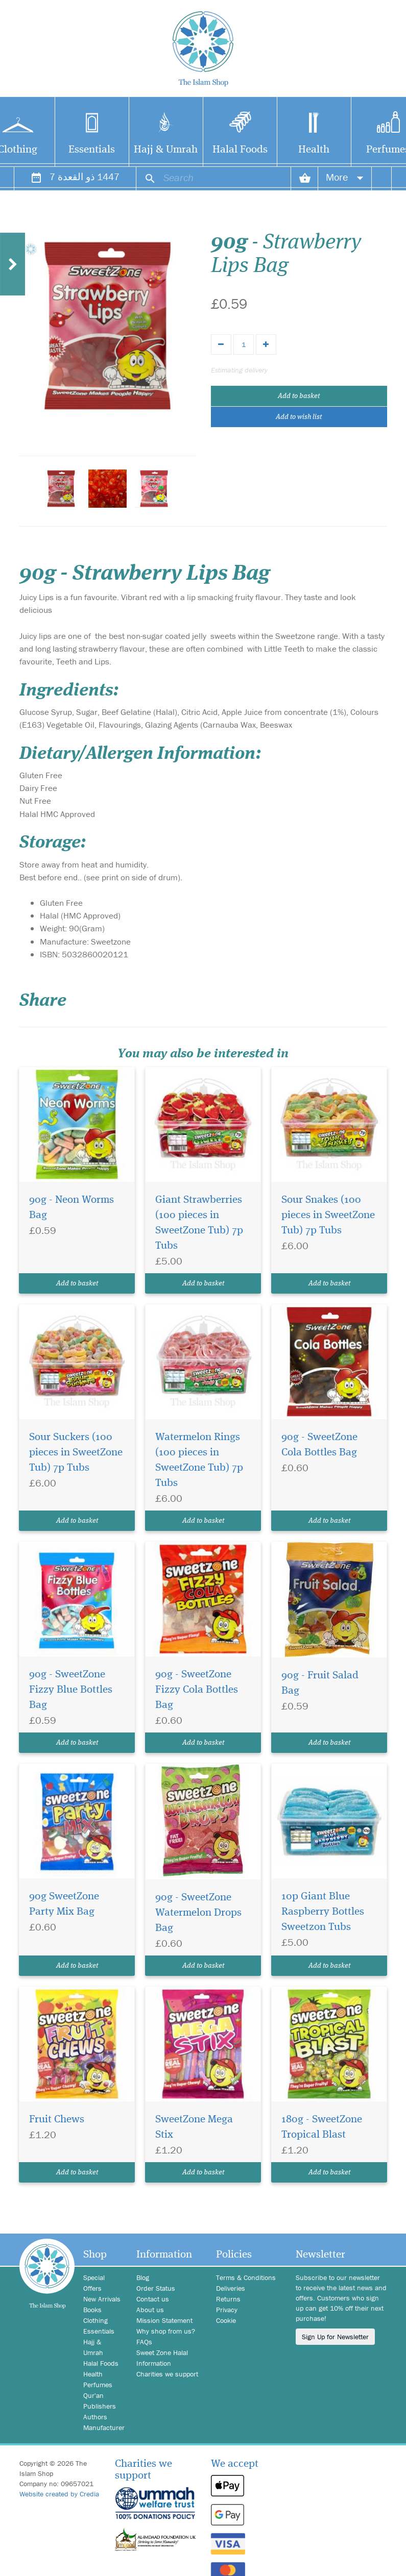 The width and height of the screenshot is (406, 2576). I want to click on Add to basket, so click(299, 396).